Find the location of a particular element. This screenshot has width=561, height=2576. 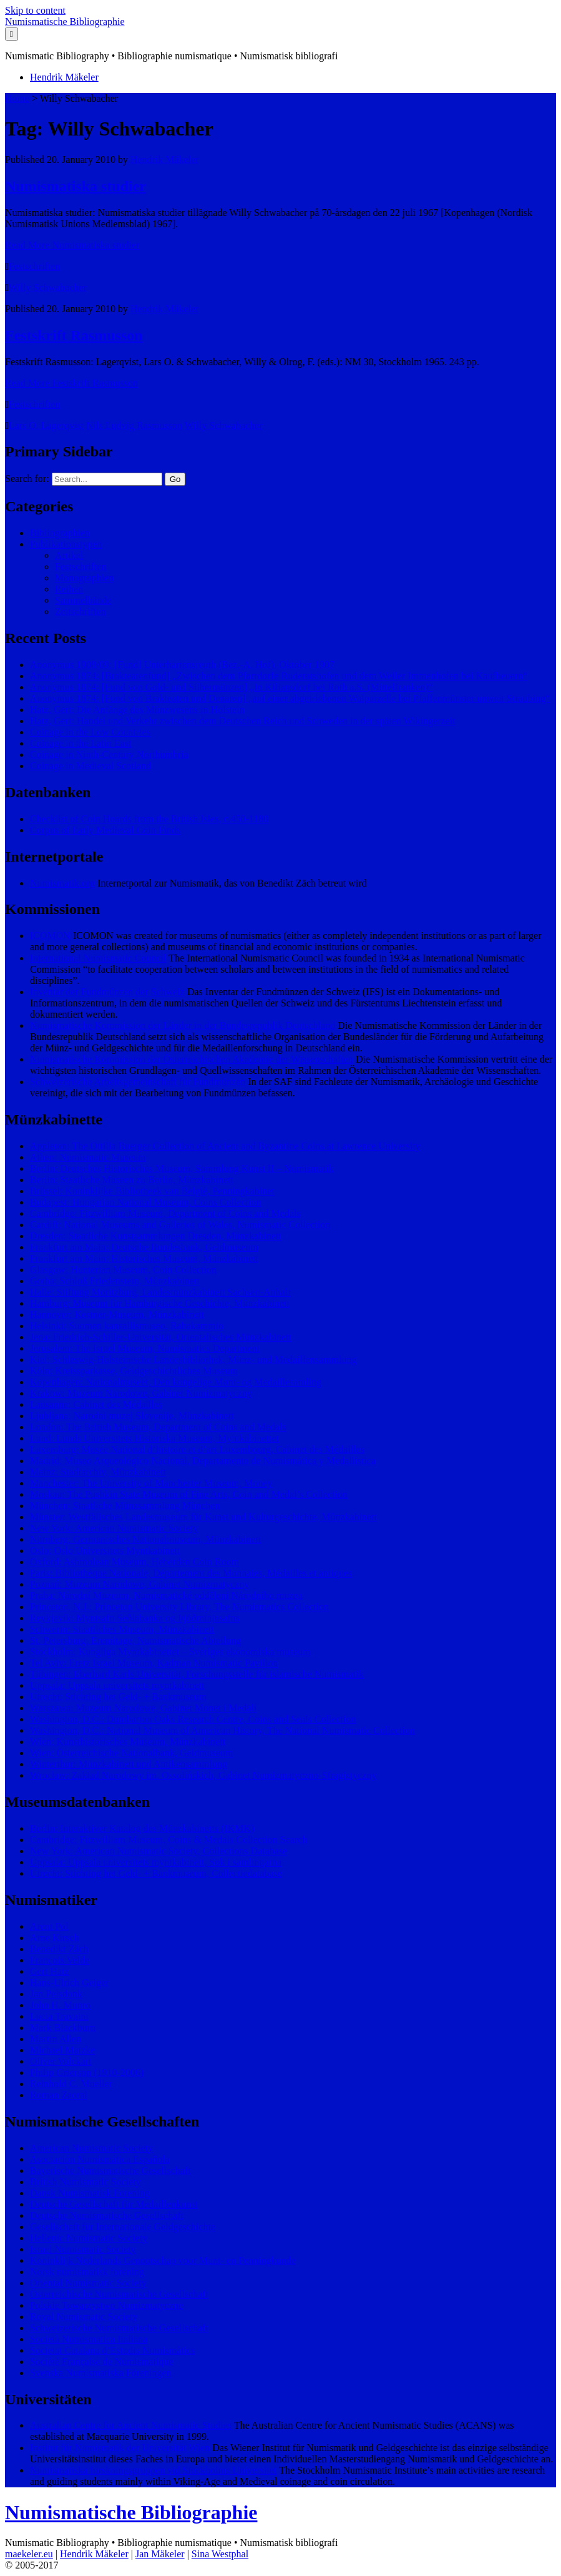

London: The British Museum, Department of Coins and Medals is located at coordinates (158, 1427).